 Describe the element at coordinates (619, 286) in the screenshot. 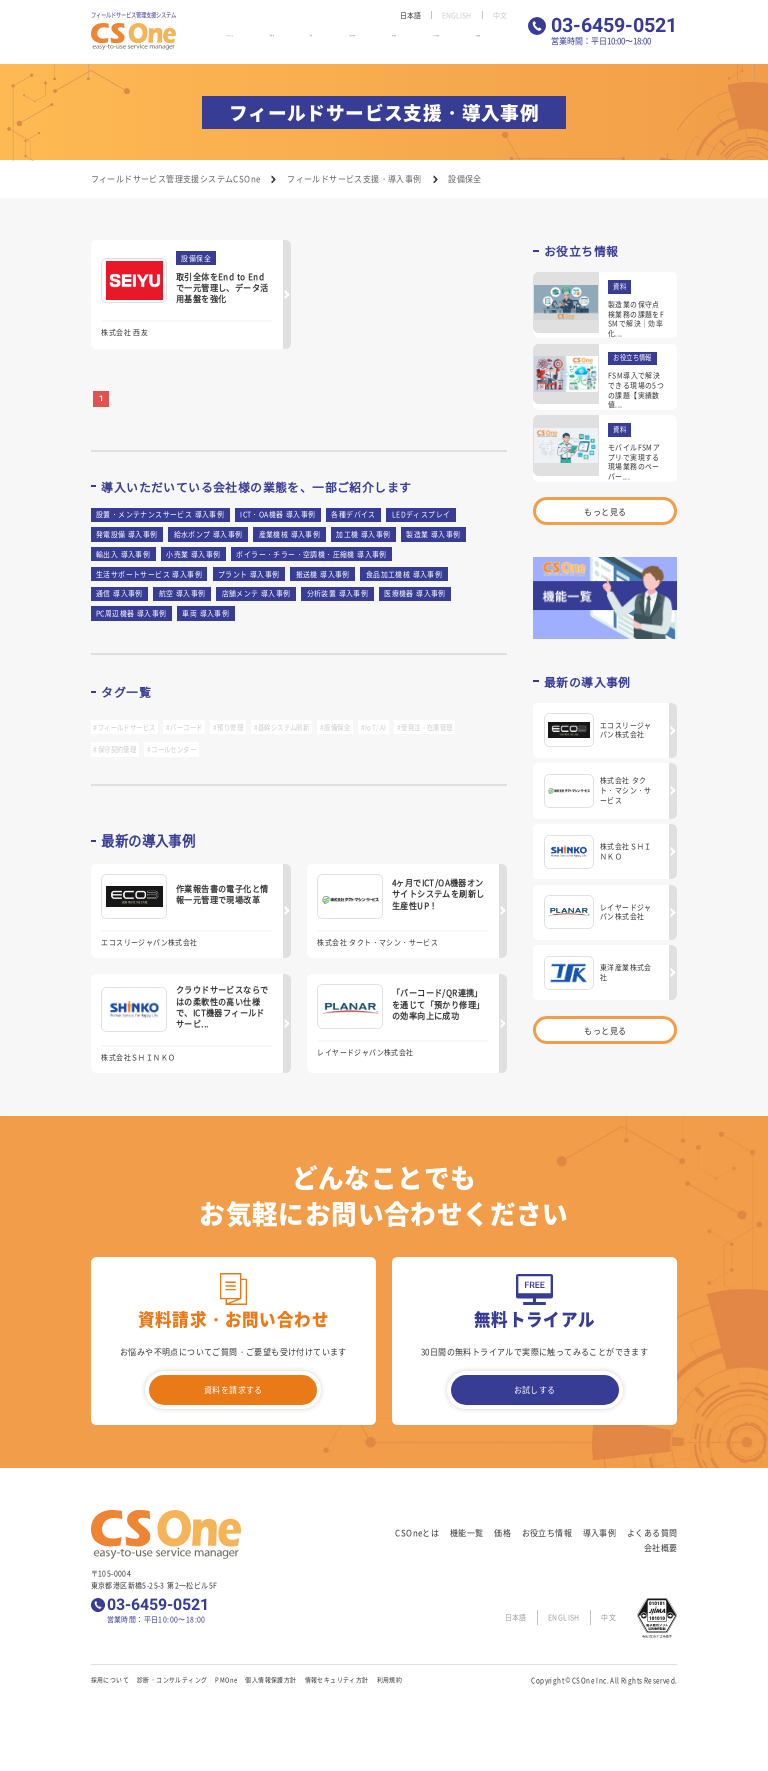

I see `資料` at that location.